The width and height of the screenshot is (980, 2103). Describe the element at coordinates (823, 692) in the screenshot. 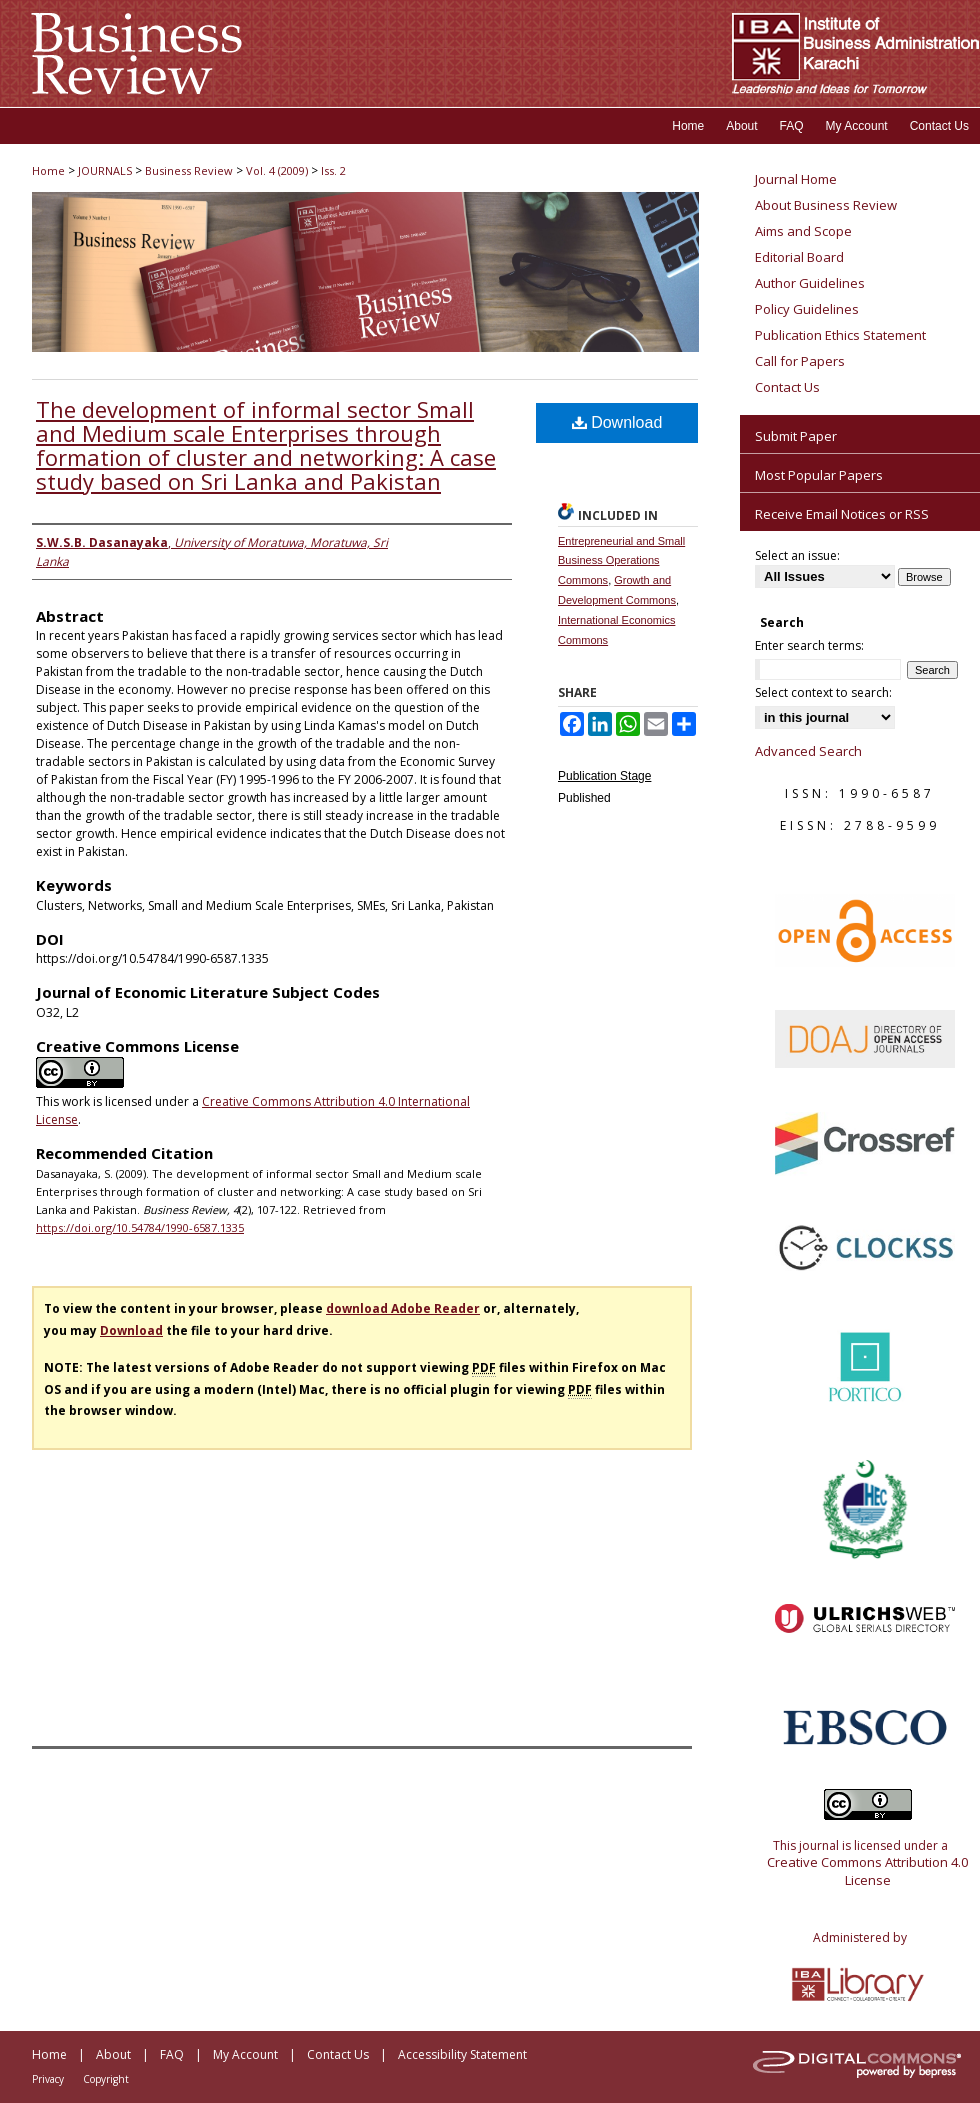

I see `Select context to search:` at that location.